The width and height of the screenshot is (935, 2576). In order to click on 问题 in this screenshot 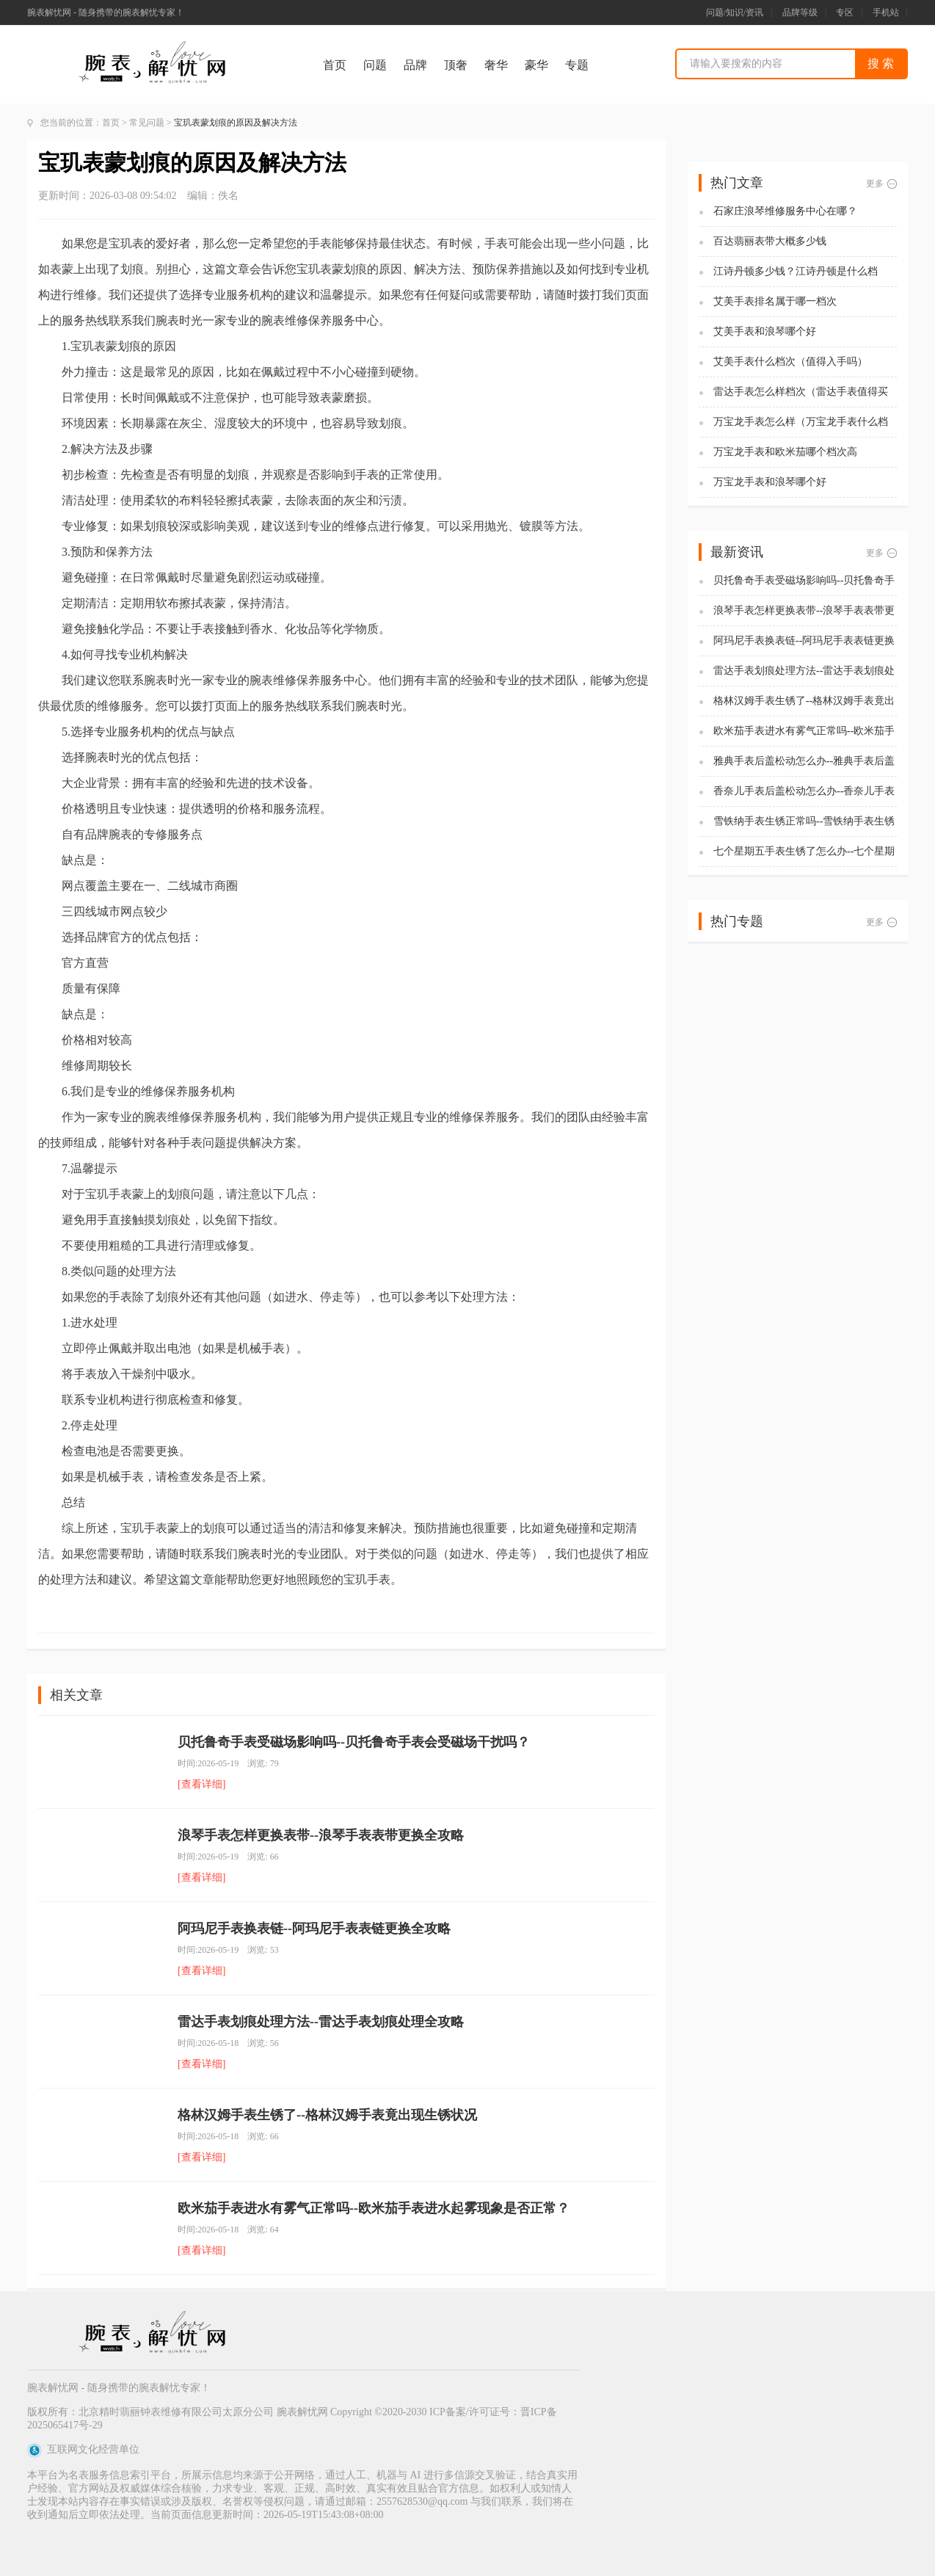, I will do `click(375, 65)`.